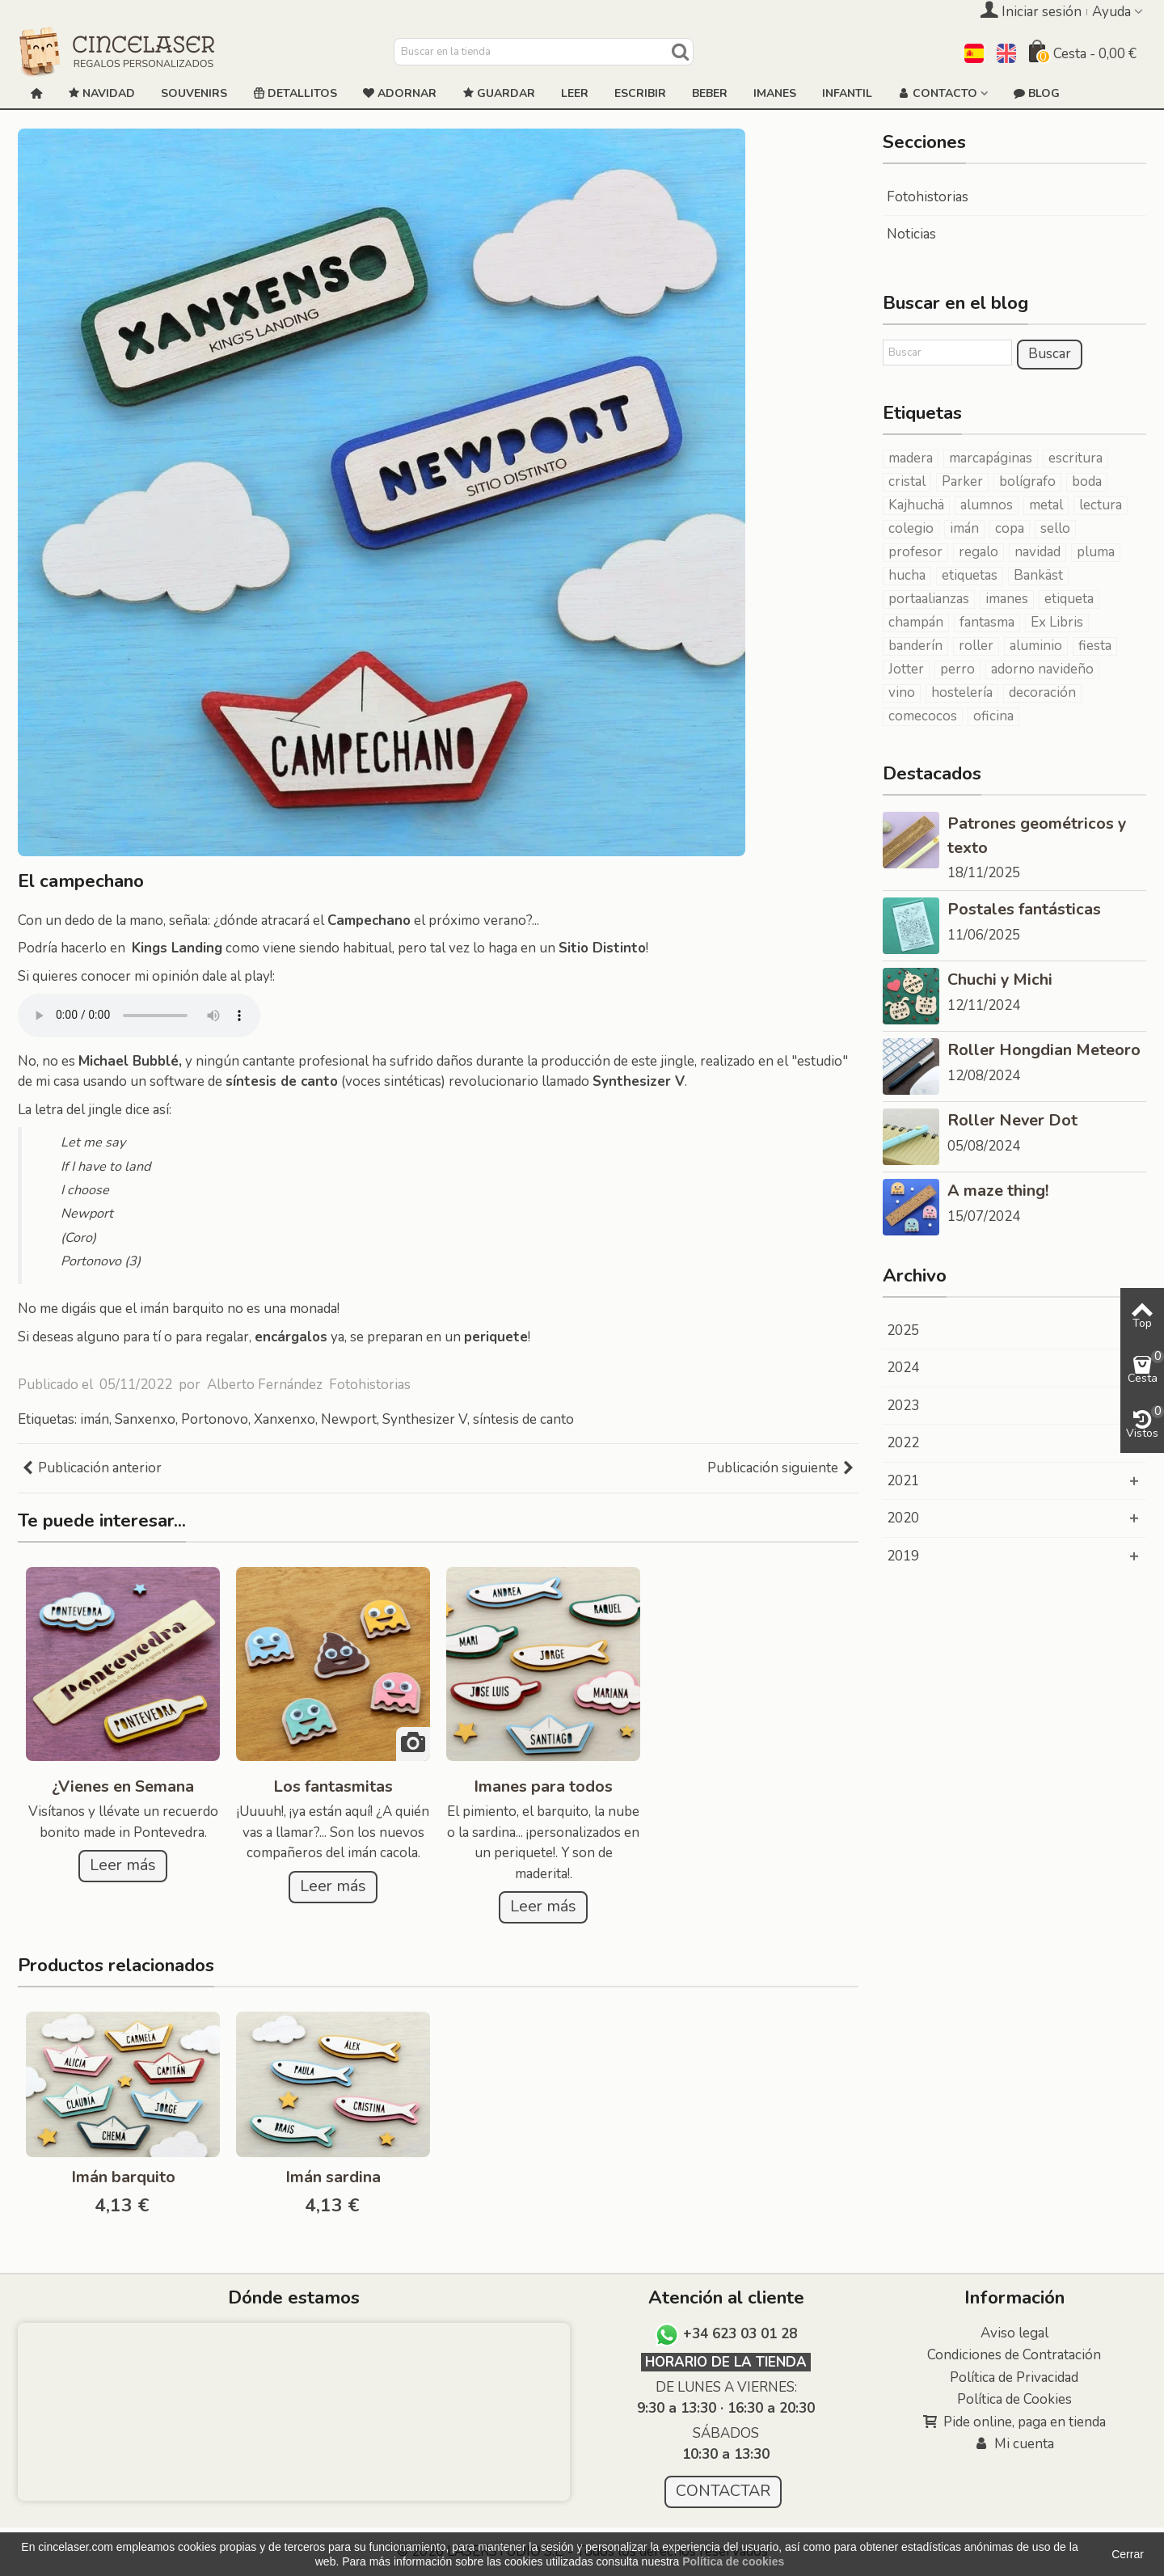  I want to click on cristal, so click(907, 482).